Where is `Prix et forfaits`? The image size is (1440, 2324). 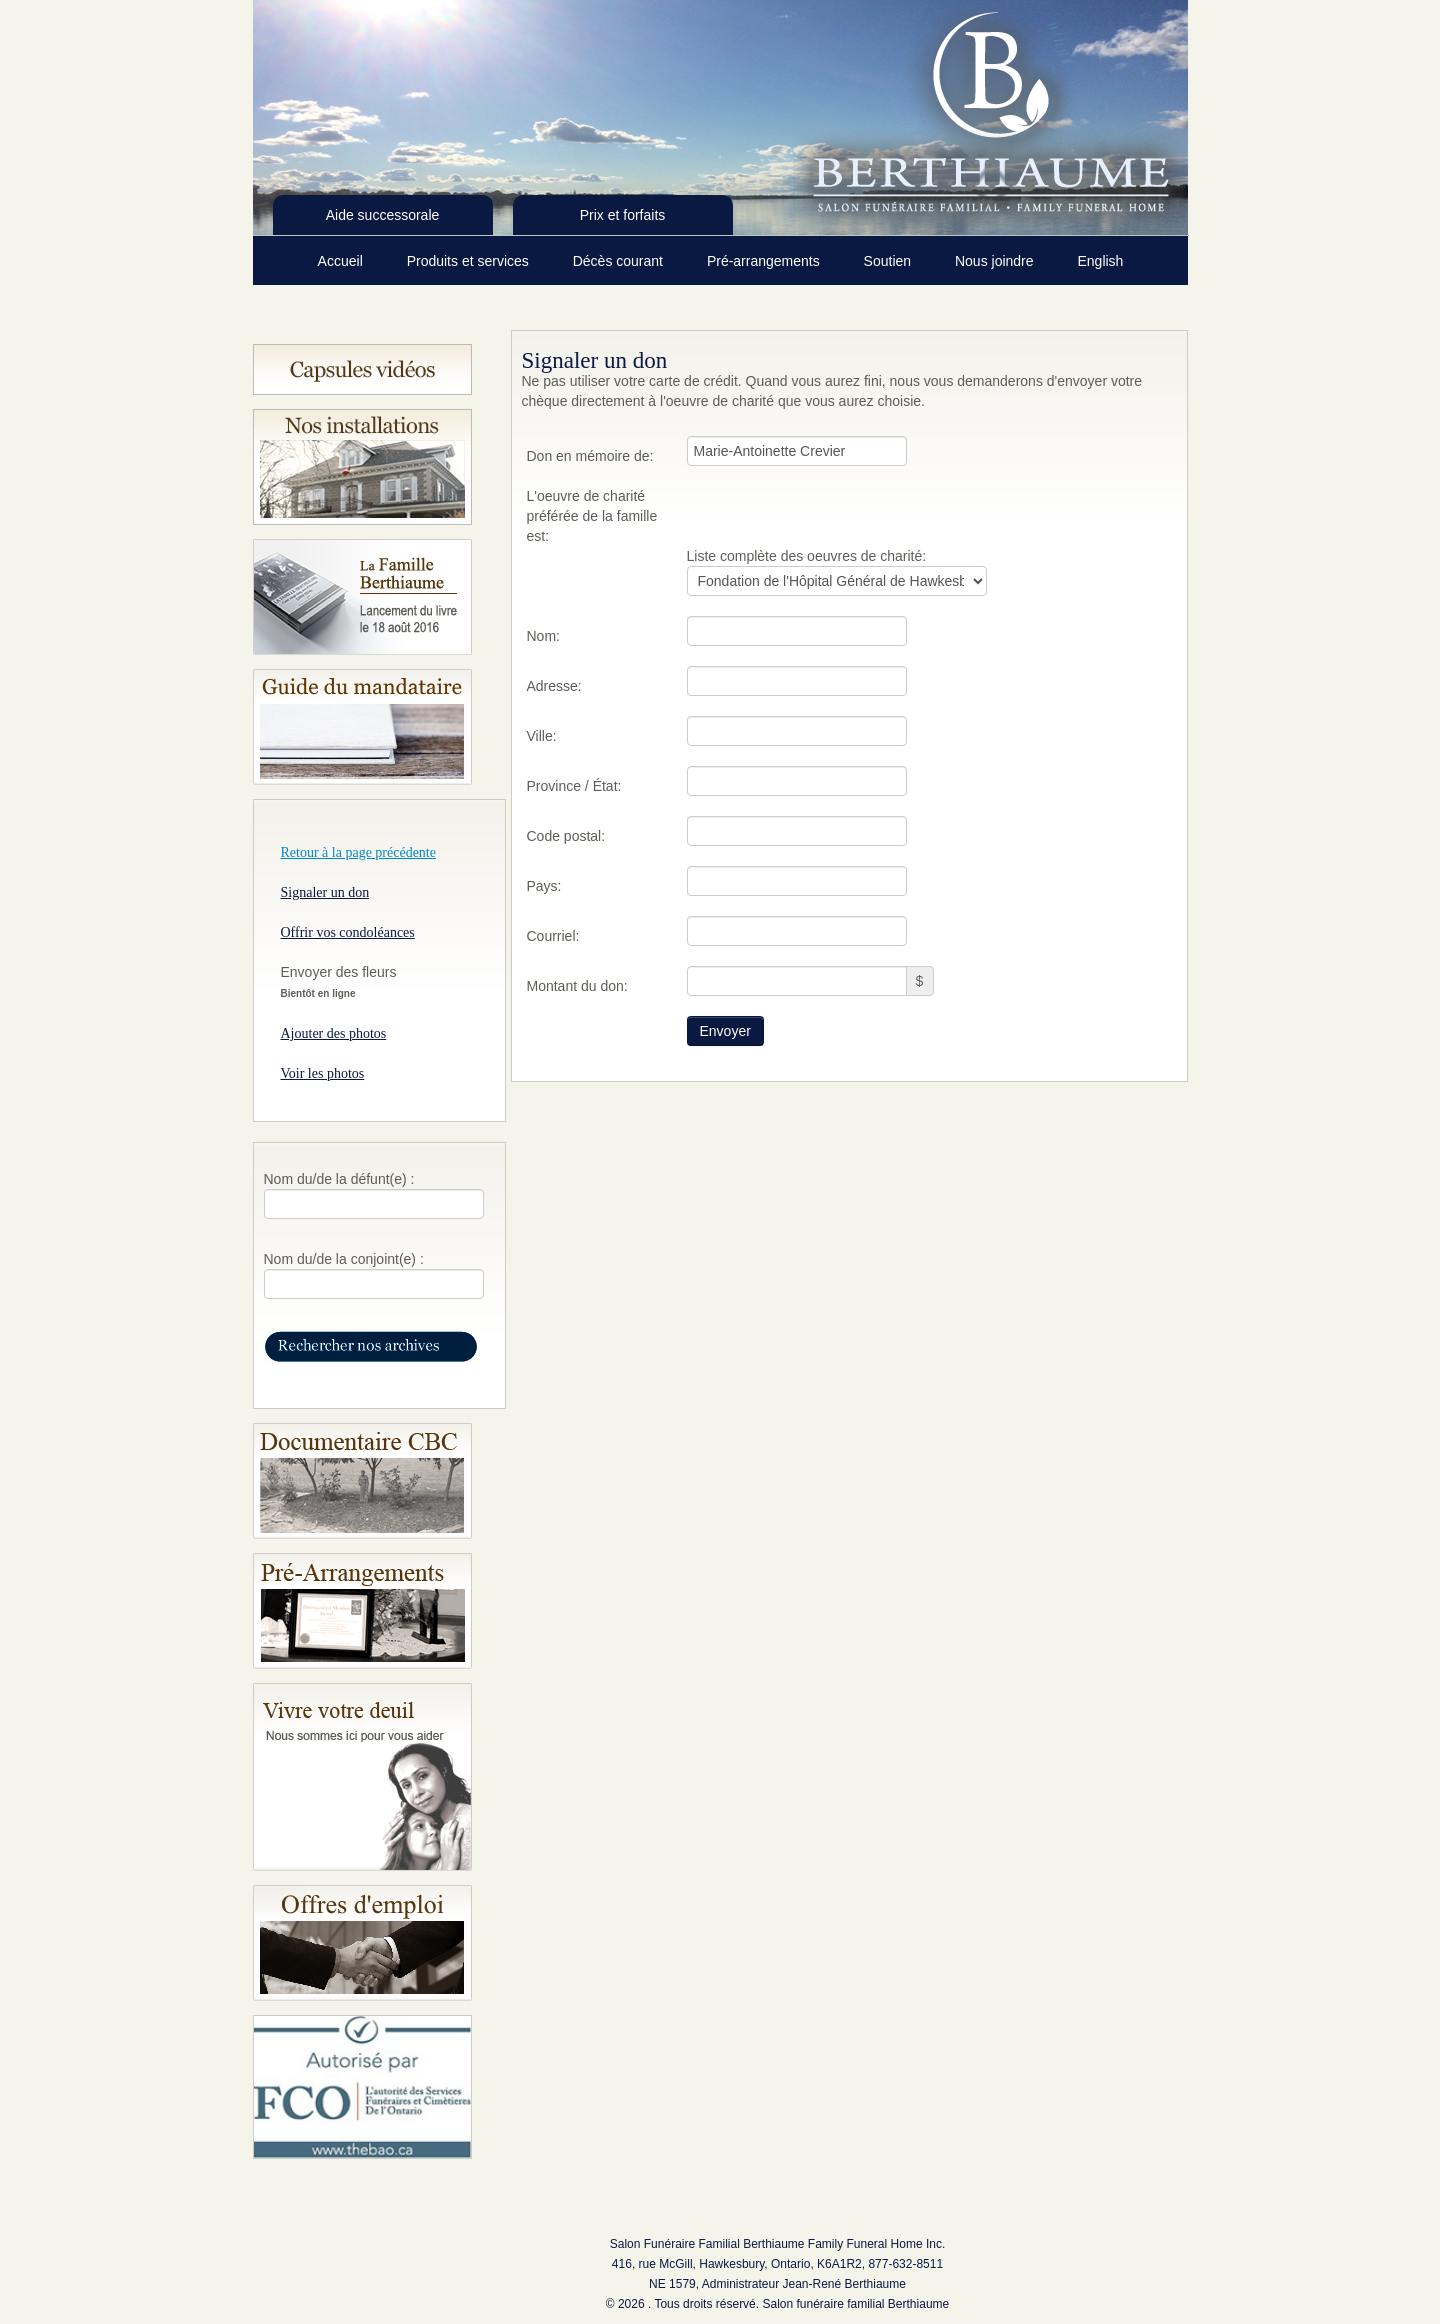 Prix et forfaits is located at coordinates (623, 215).